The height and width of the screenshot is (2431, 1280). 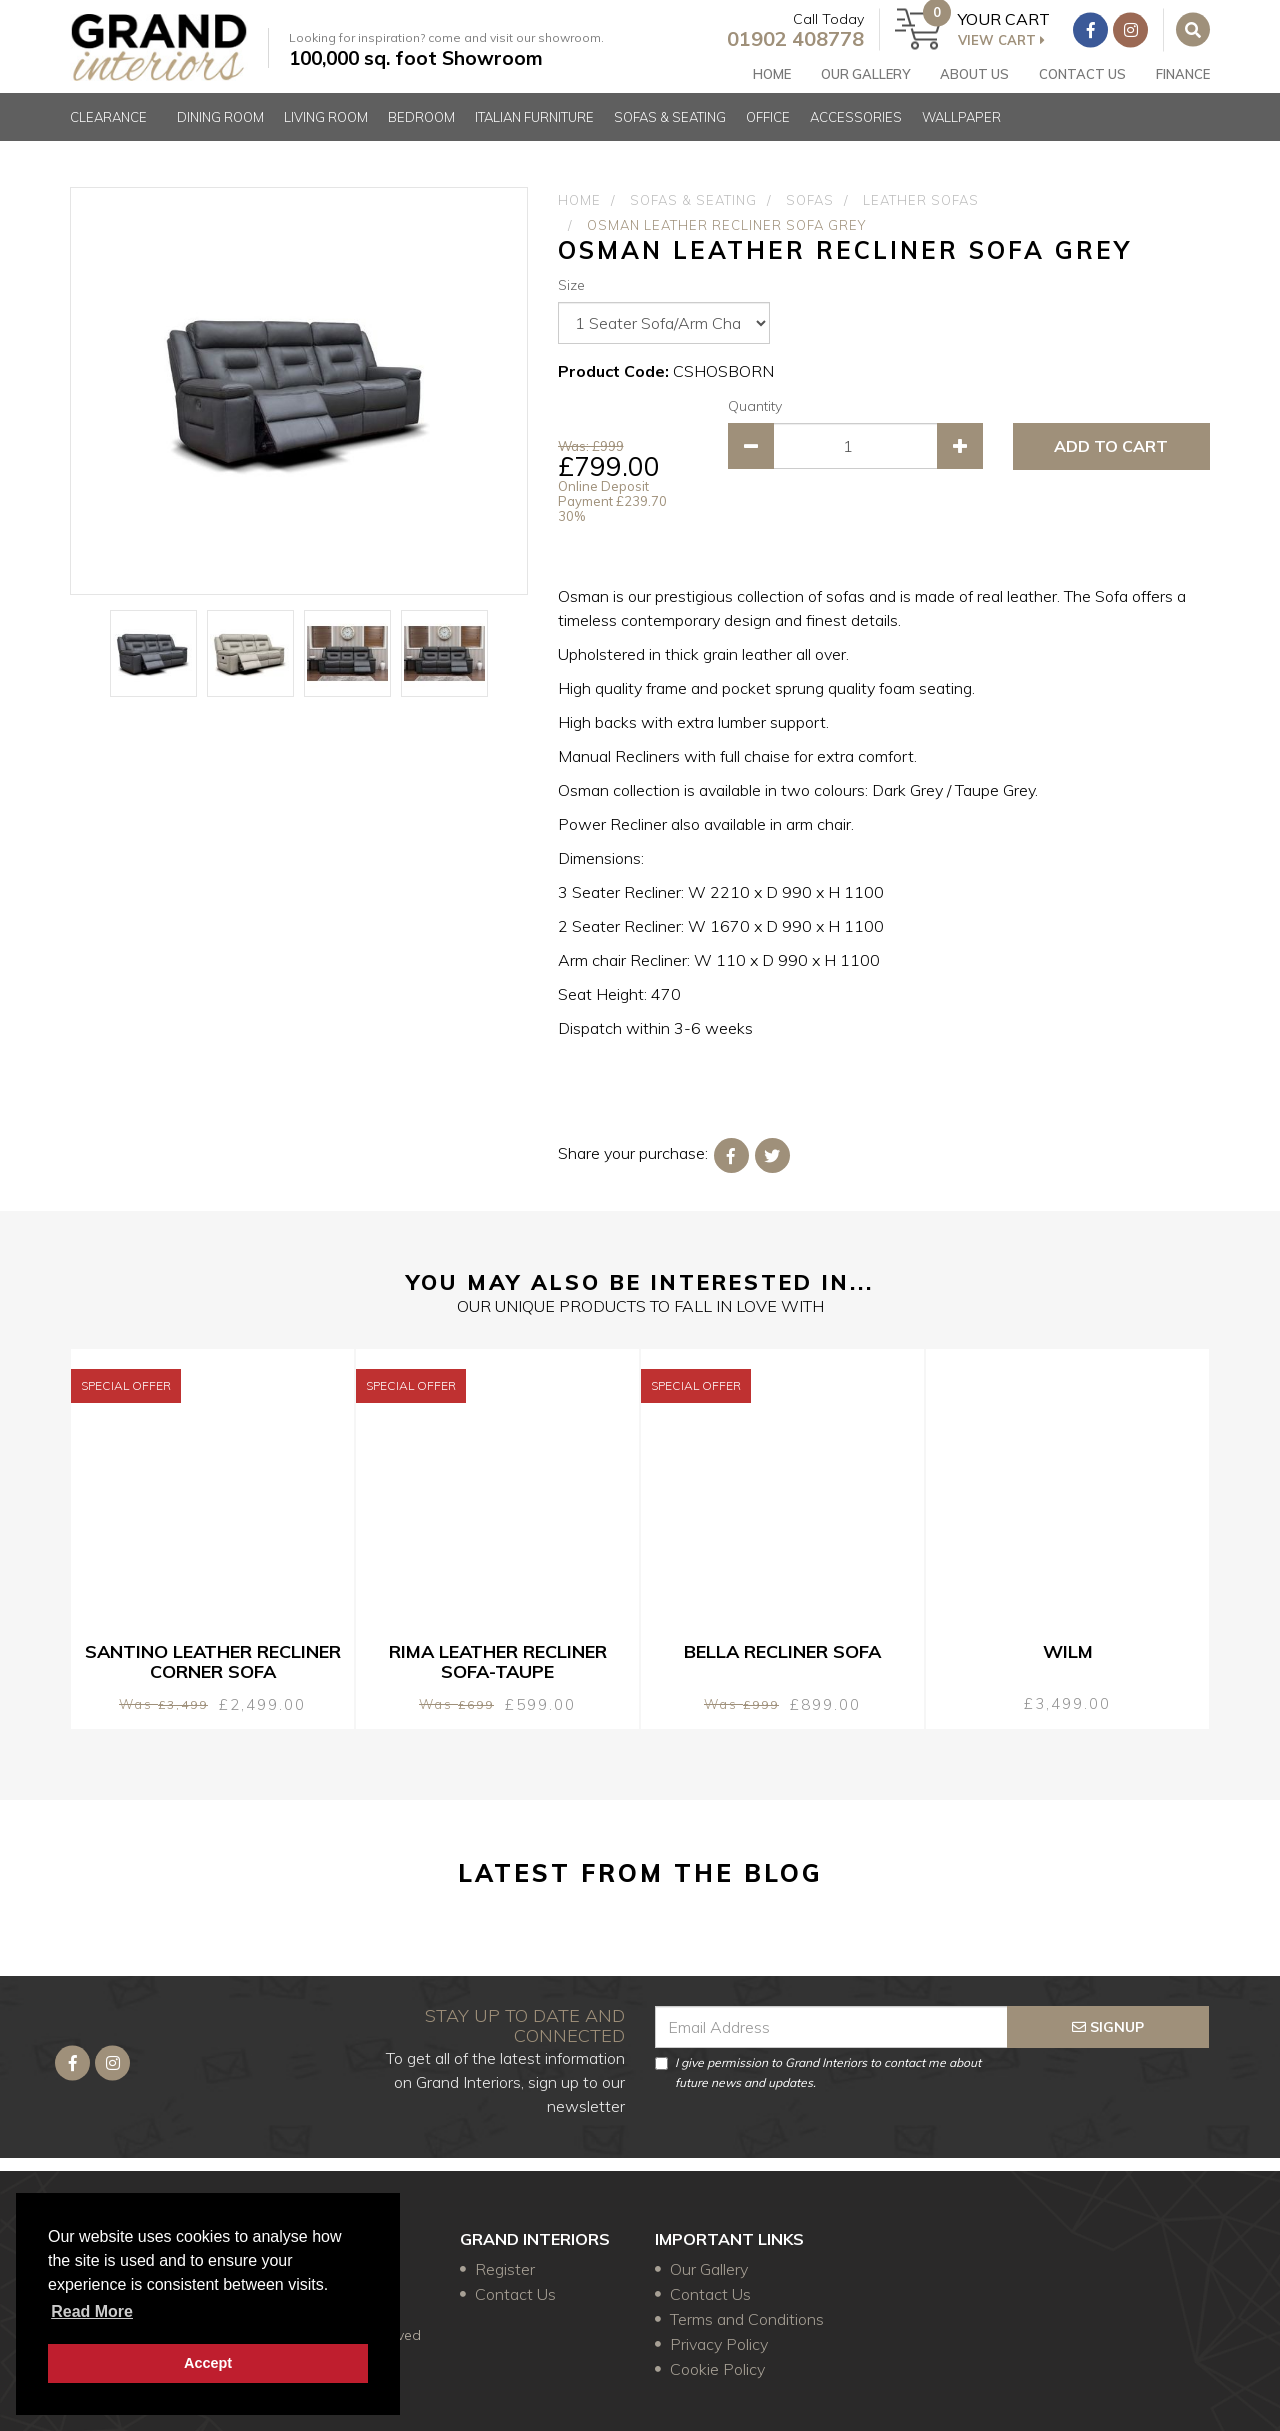 I want to click on Register, so click(x=505, y=2269).